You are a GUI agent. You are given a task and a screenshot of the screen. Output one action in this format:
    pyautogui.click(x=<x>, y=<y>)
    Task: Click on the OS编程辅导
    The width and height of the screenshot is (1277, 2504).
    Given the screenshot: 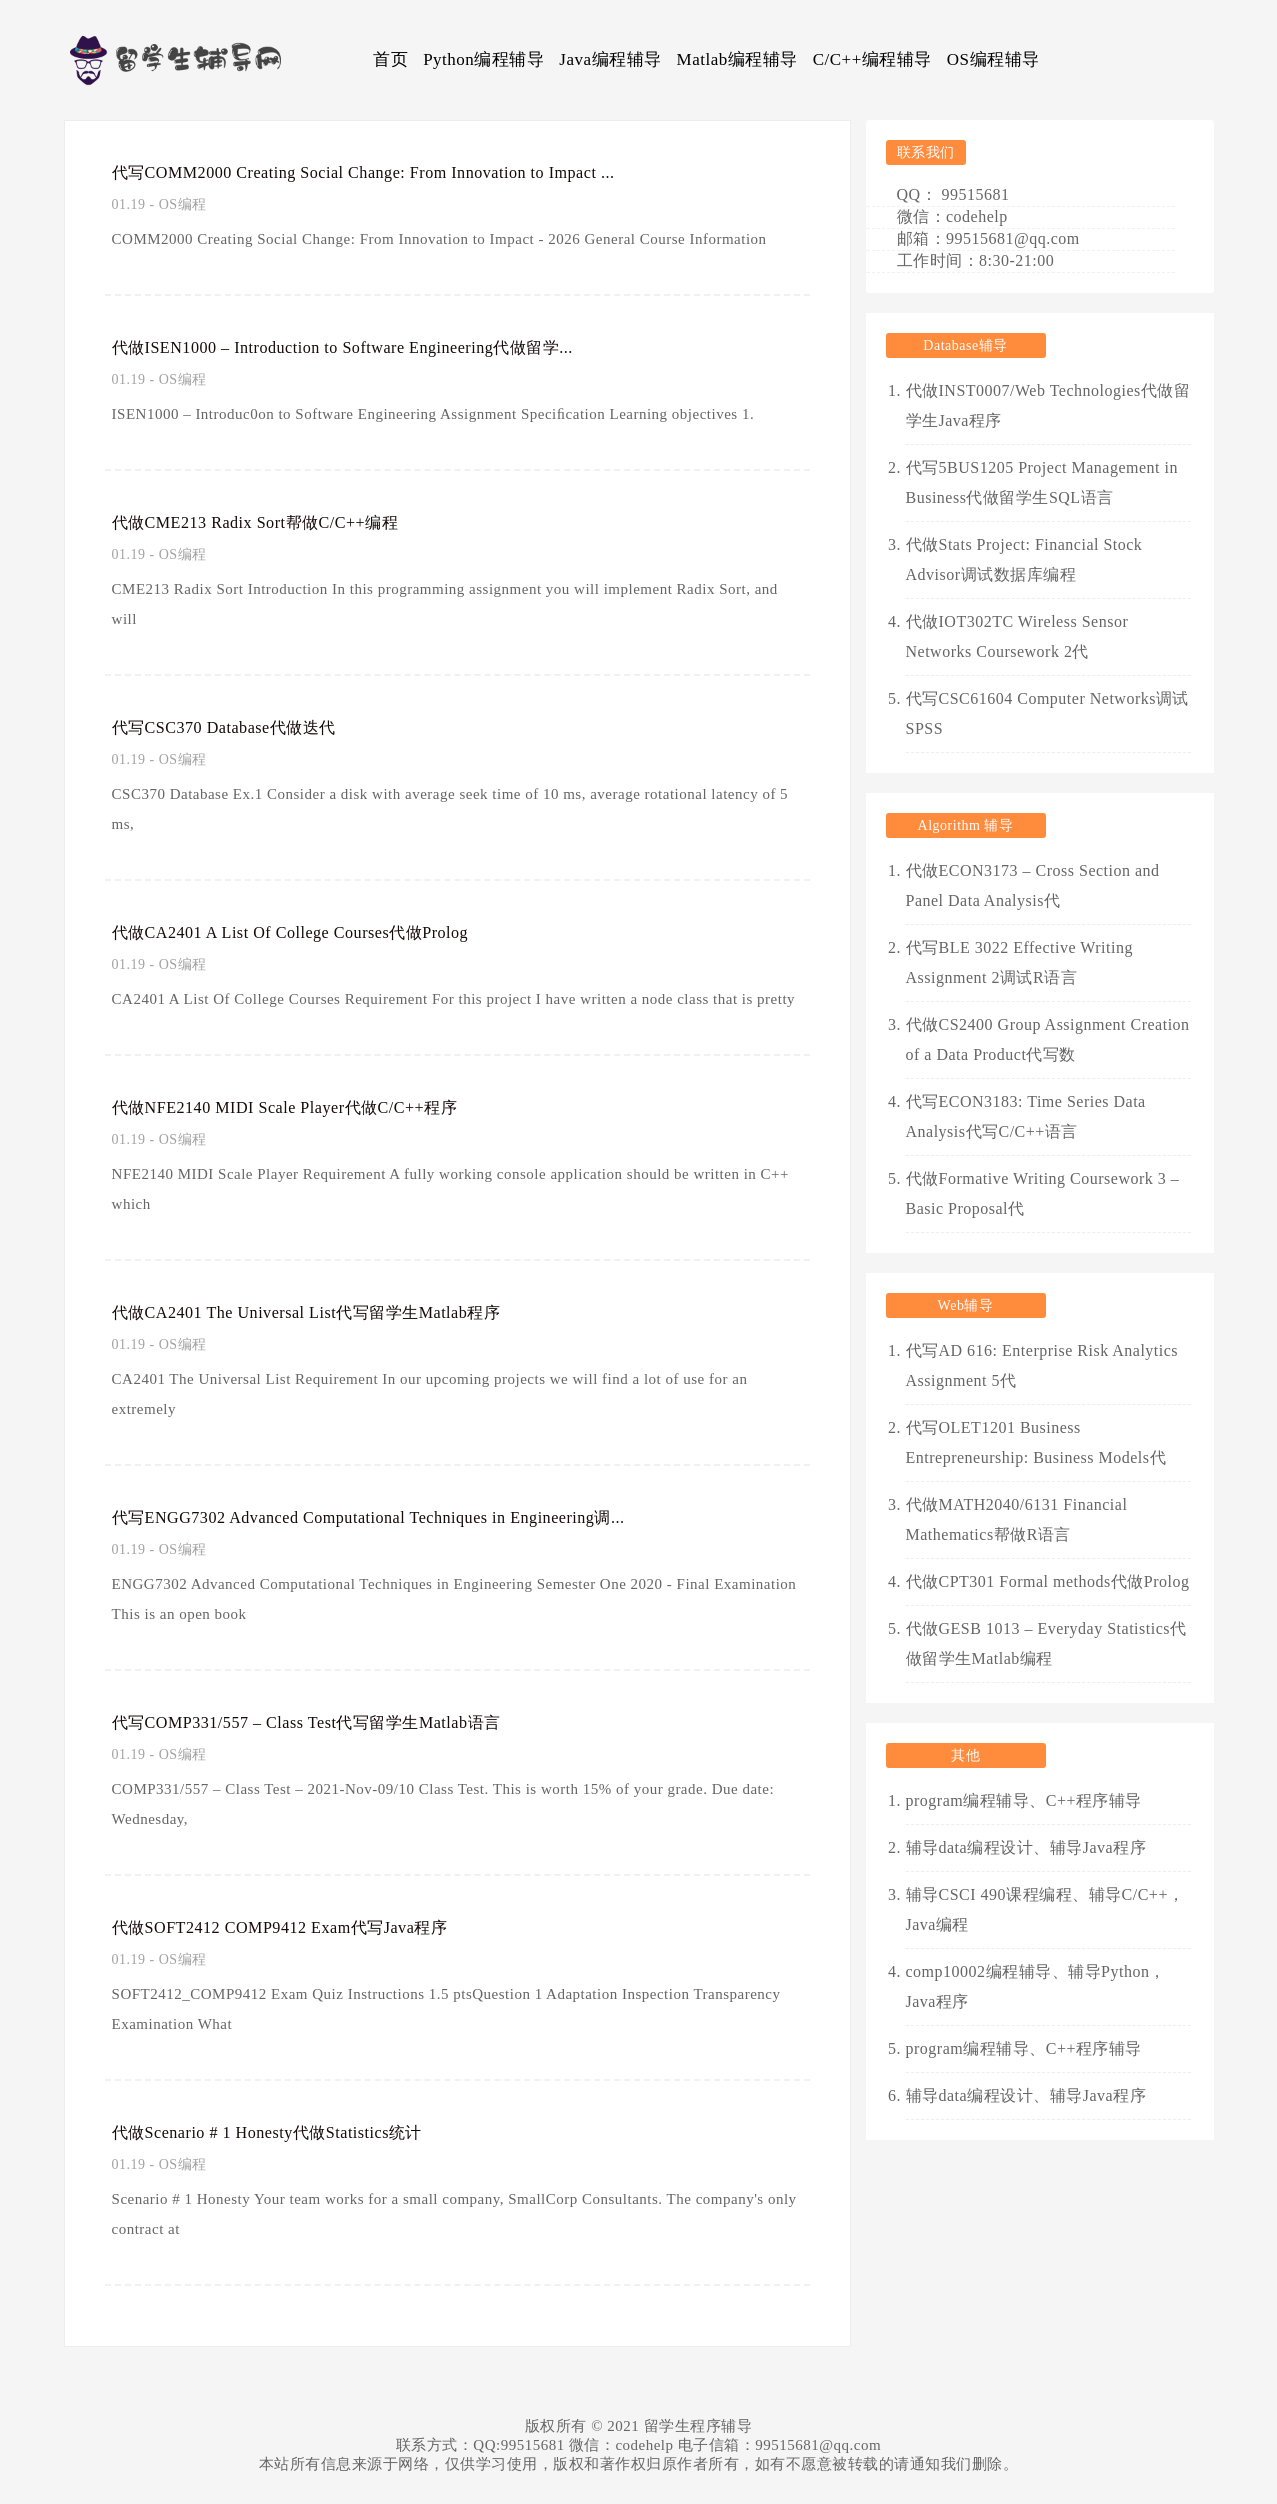 What is the action you would take?
    pyautogui.click(x=993, y=59)
    